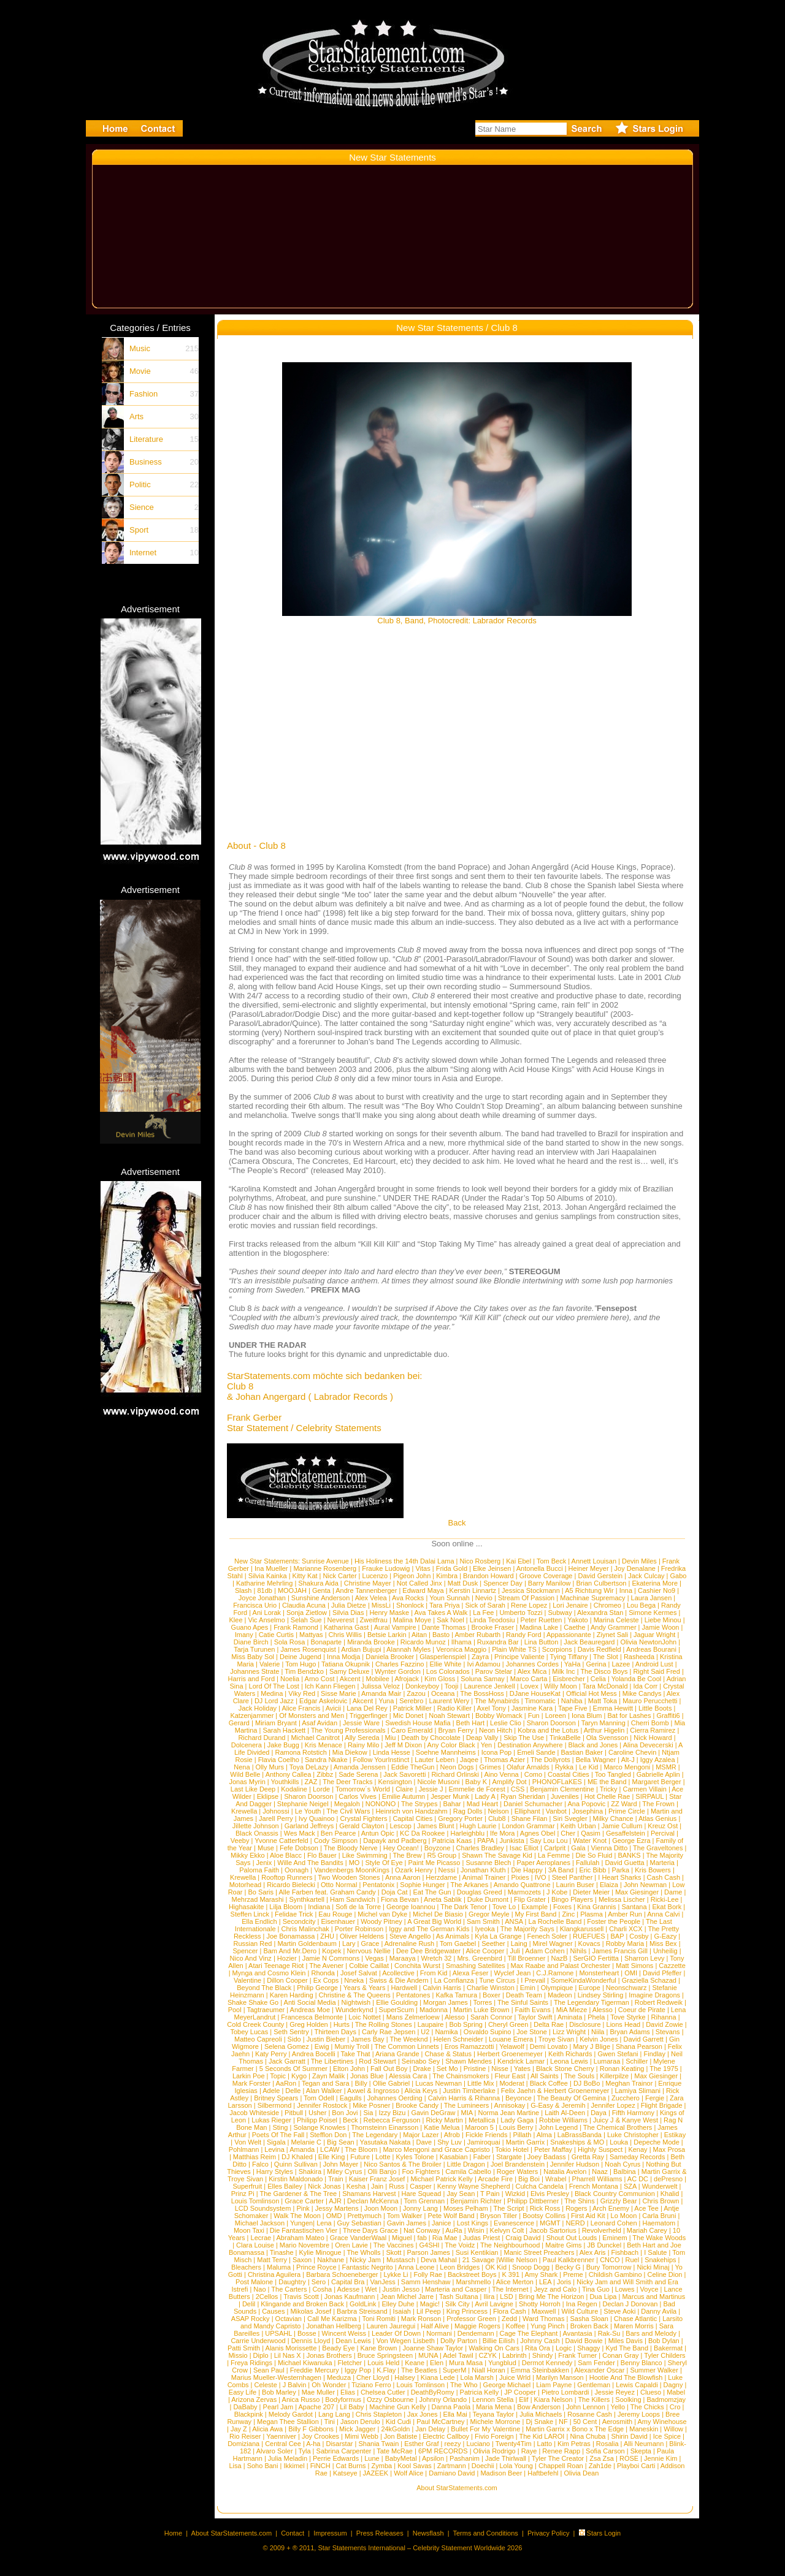 Image resolution: width=785 pixels, height=2576 pixels. What do you see at coordinates (588, 2348) in the screenshot?
I see `Shaggy` at bounding box center [588, 2348].